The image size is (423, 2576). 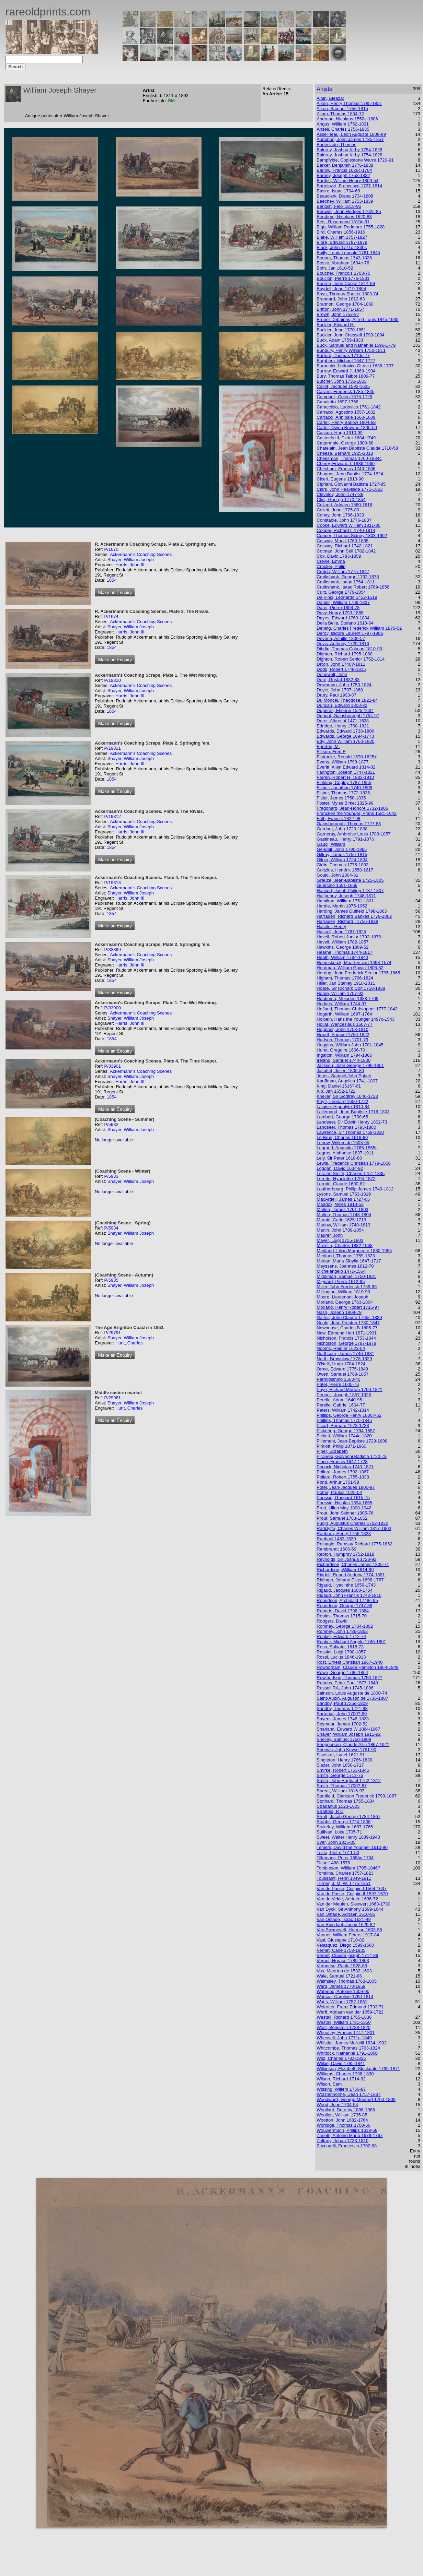 What do you see at coordinates (341, 232) in the screenshot?
I see `Bird, Charles 1856-1916` at bounding box center [341, 232].